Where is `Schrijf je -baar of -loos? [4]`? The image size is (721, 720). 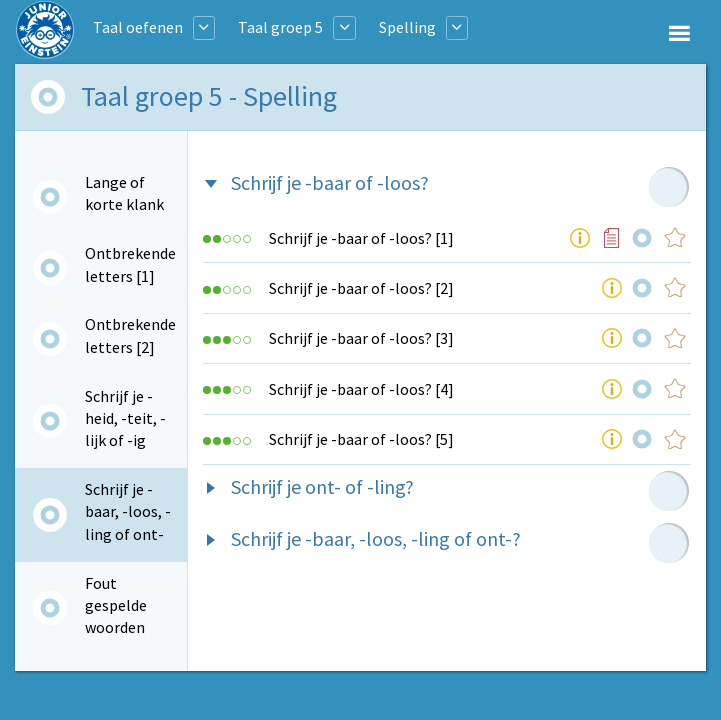
Schrijf je -baar of -loos? [4] is located at coordinates (361, 389).